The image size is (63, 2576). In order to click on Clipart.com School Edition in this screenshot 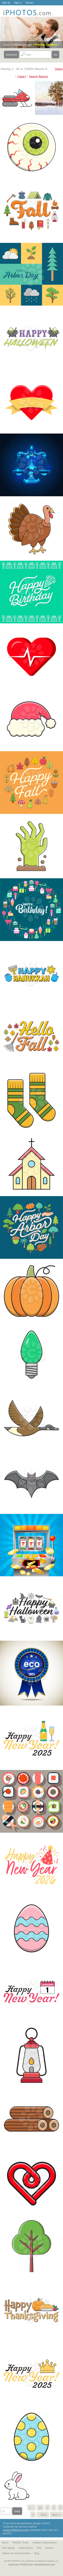, I will do `click(16, 2553)`.